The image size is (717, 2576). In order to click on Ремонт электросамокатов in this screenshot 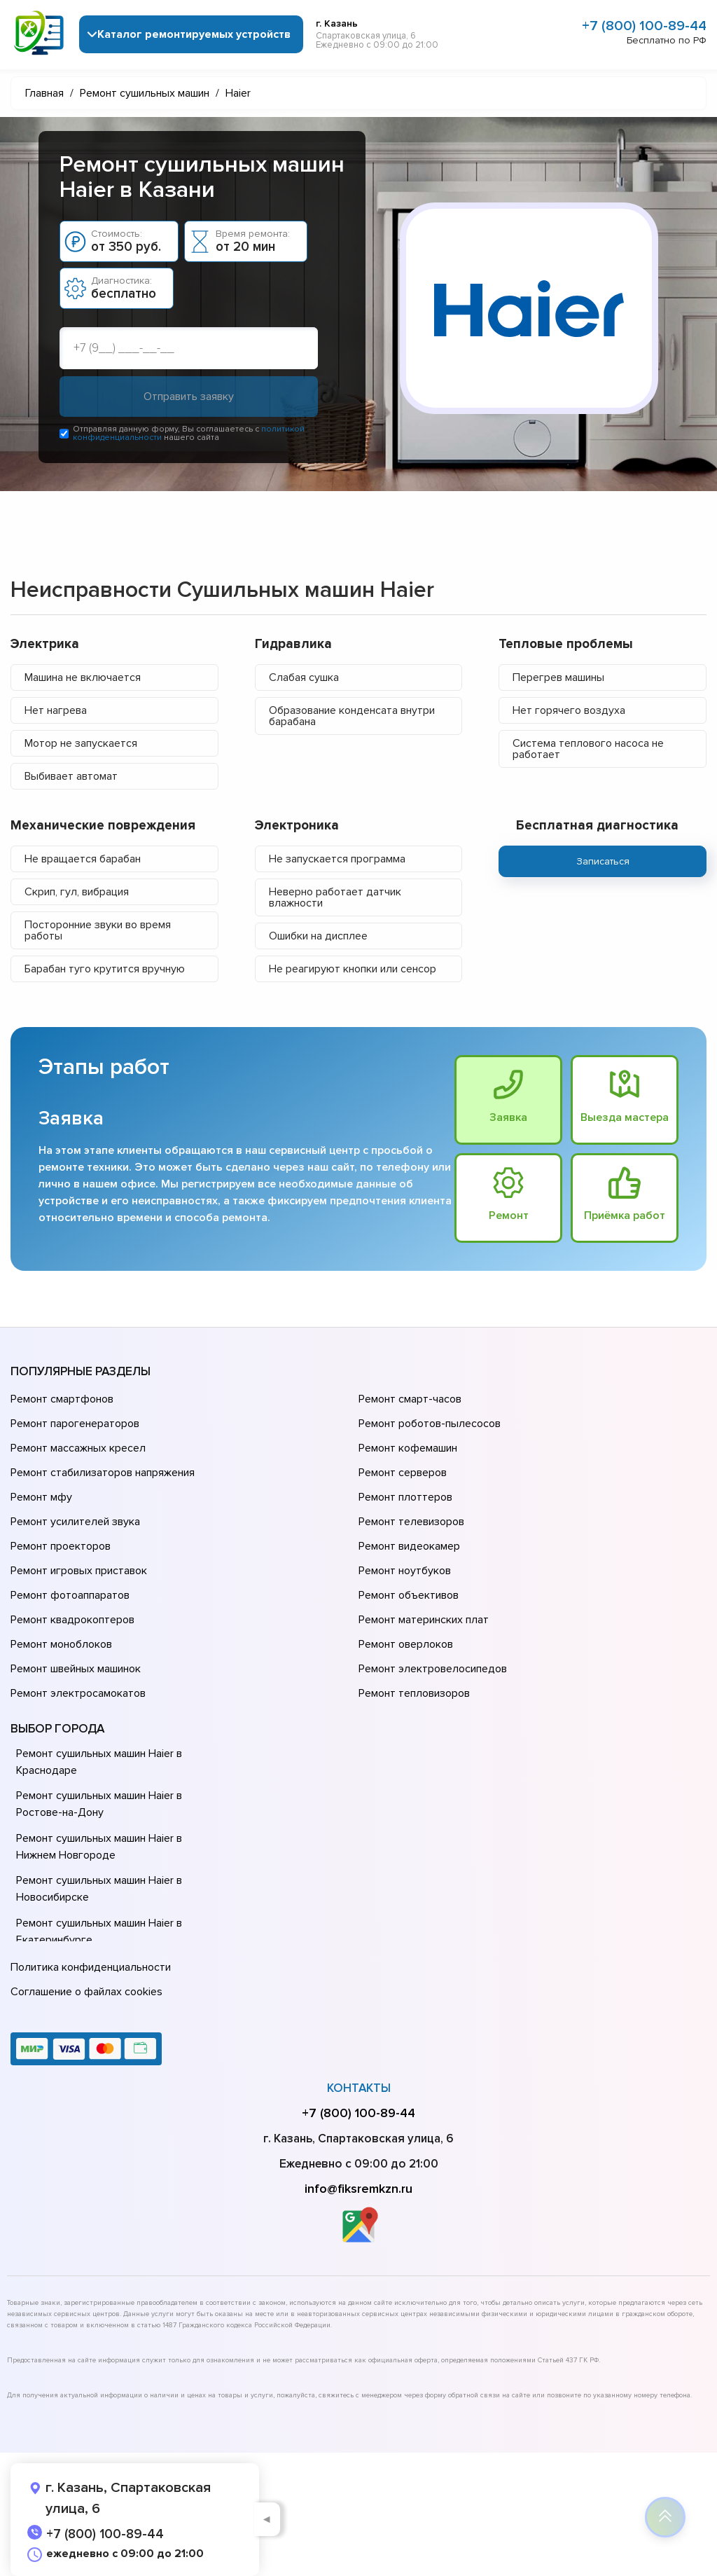, I will do `click(78, 1694)`.